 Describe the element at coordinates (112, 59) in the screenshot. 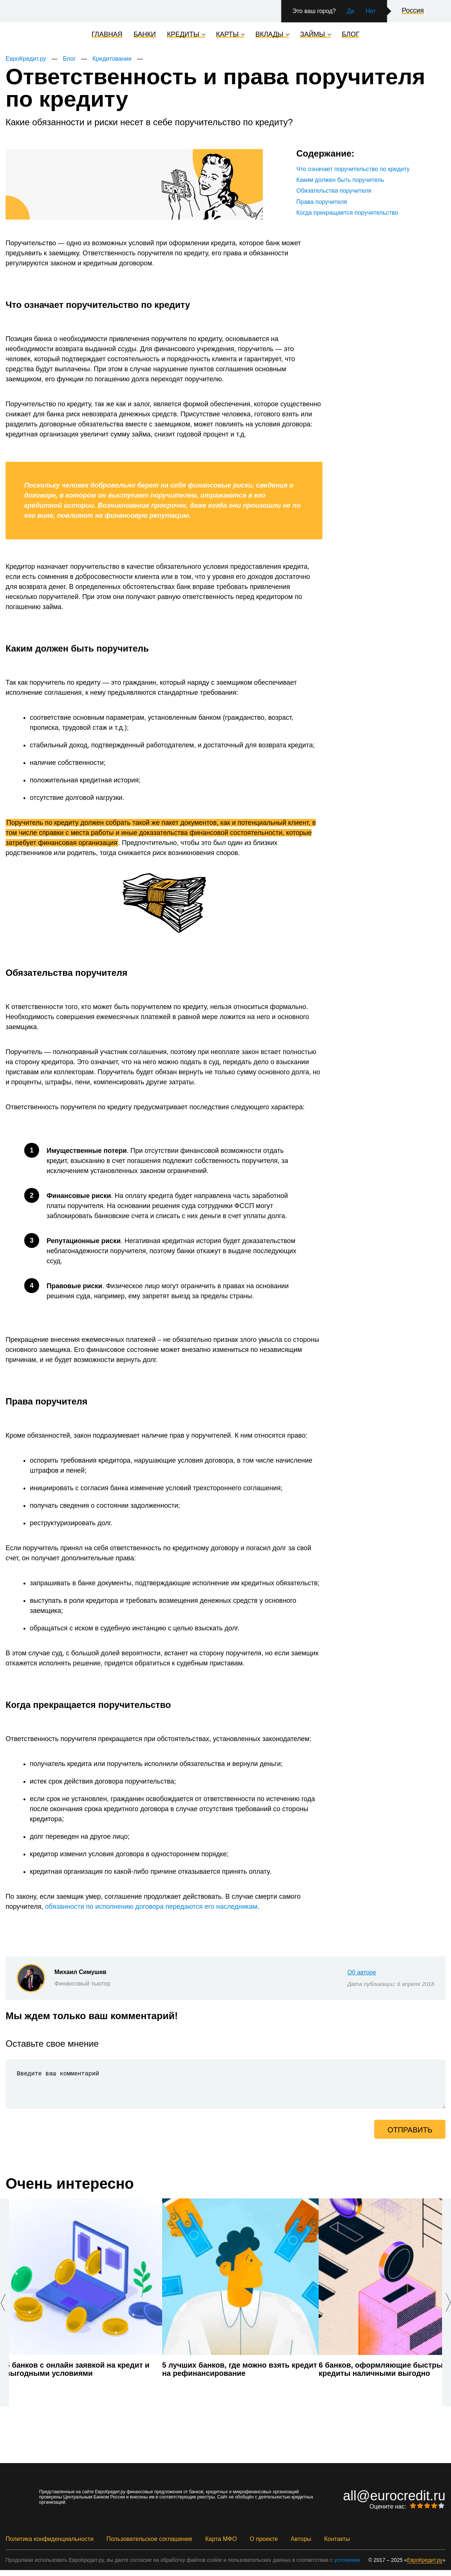

I see `Кредитование` at that location.